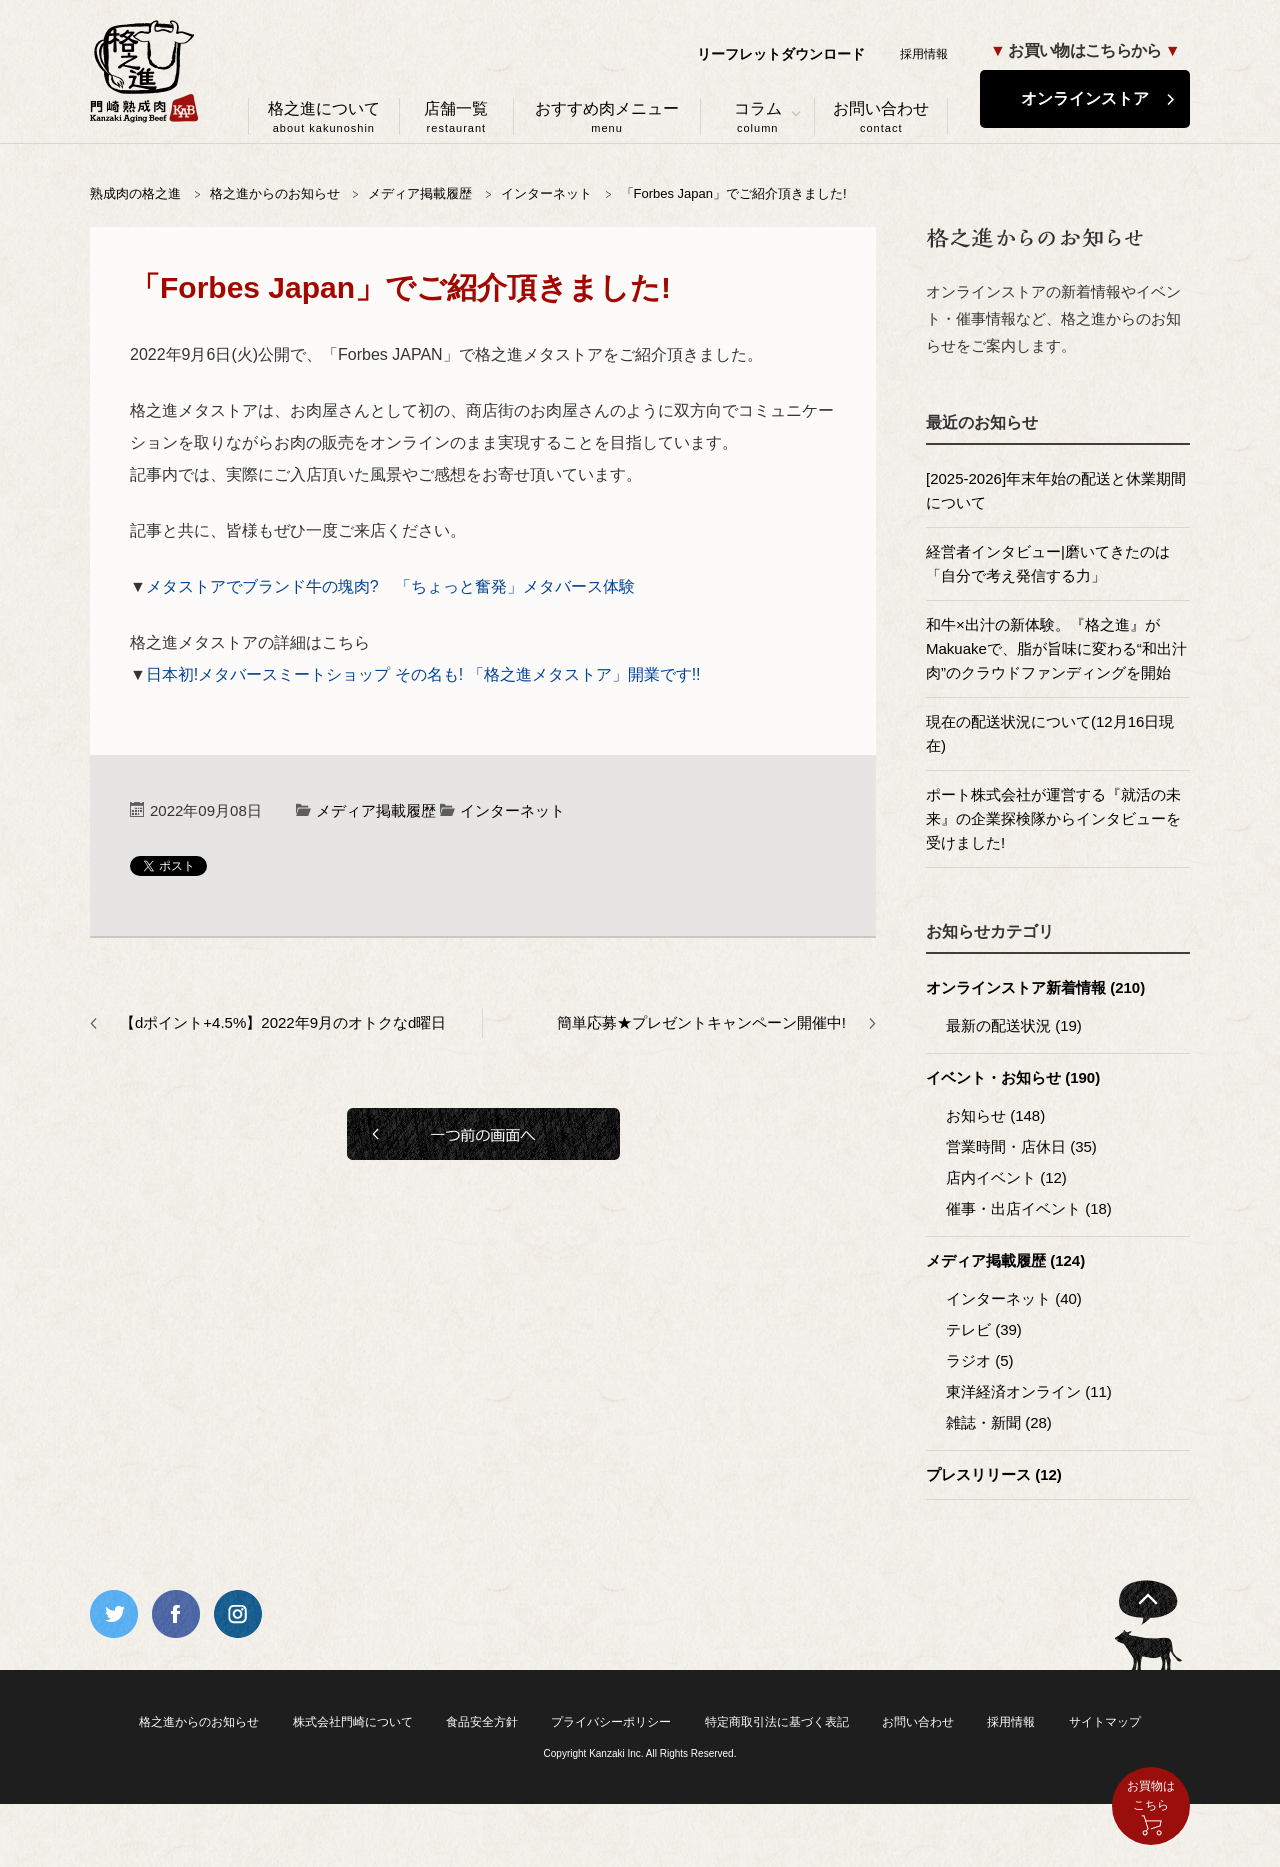  I want to click on 採用情報, so click(924, 54).